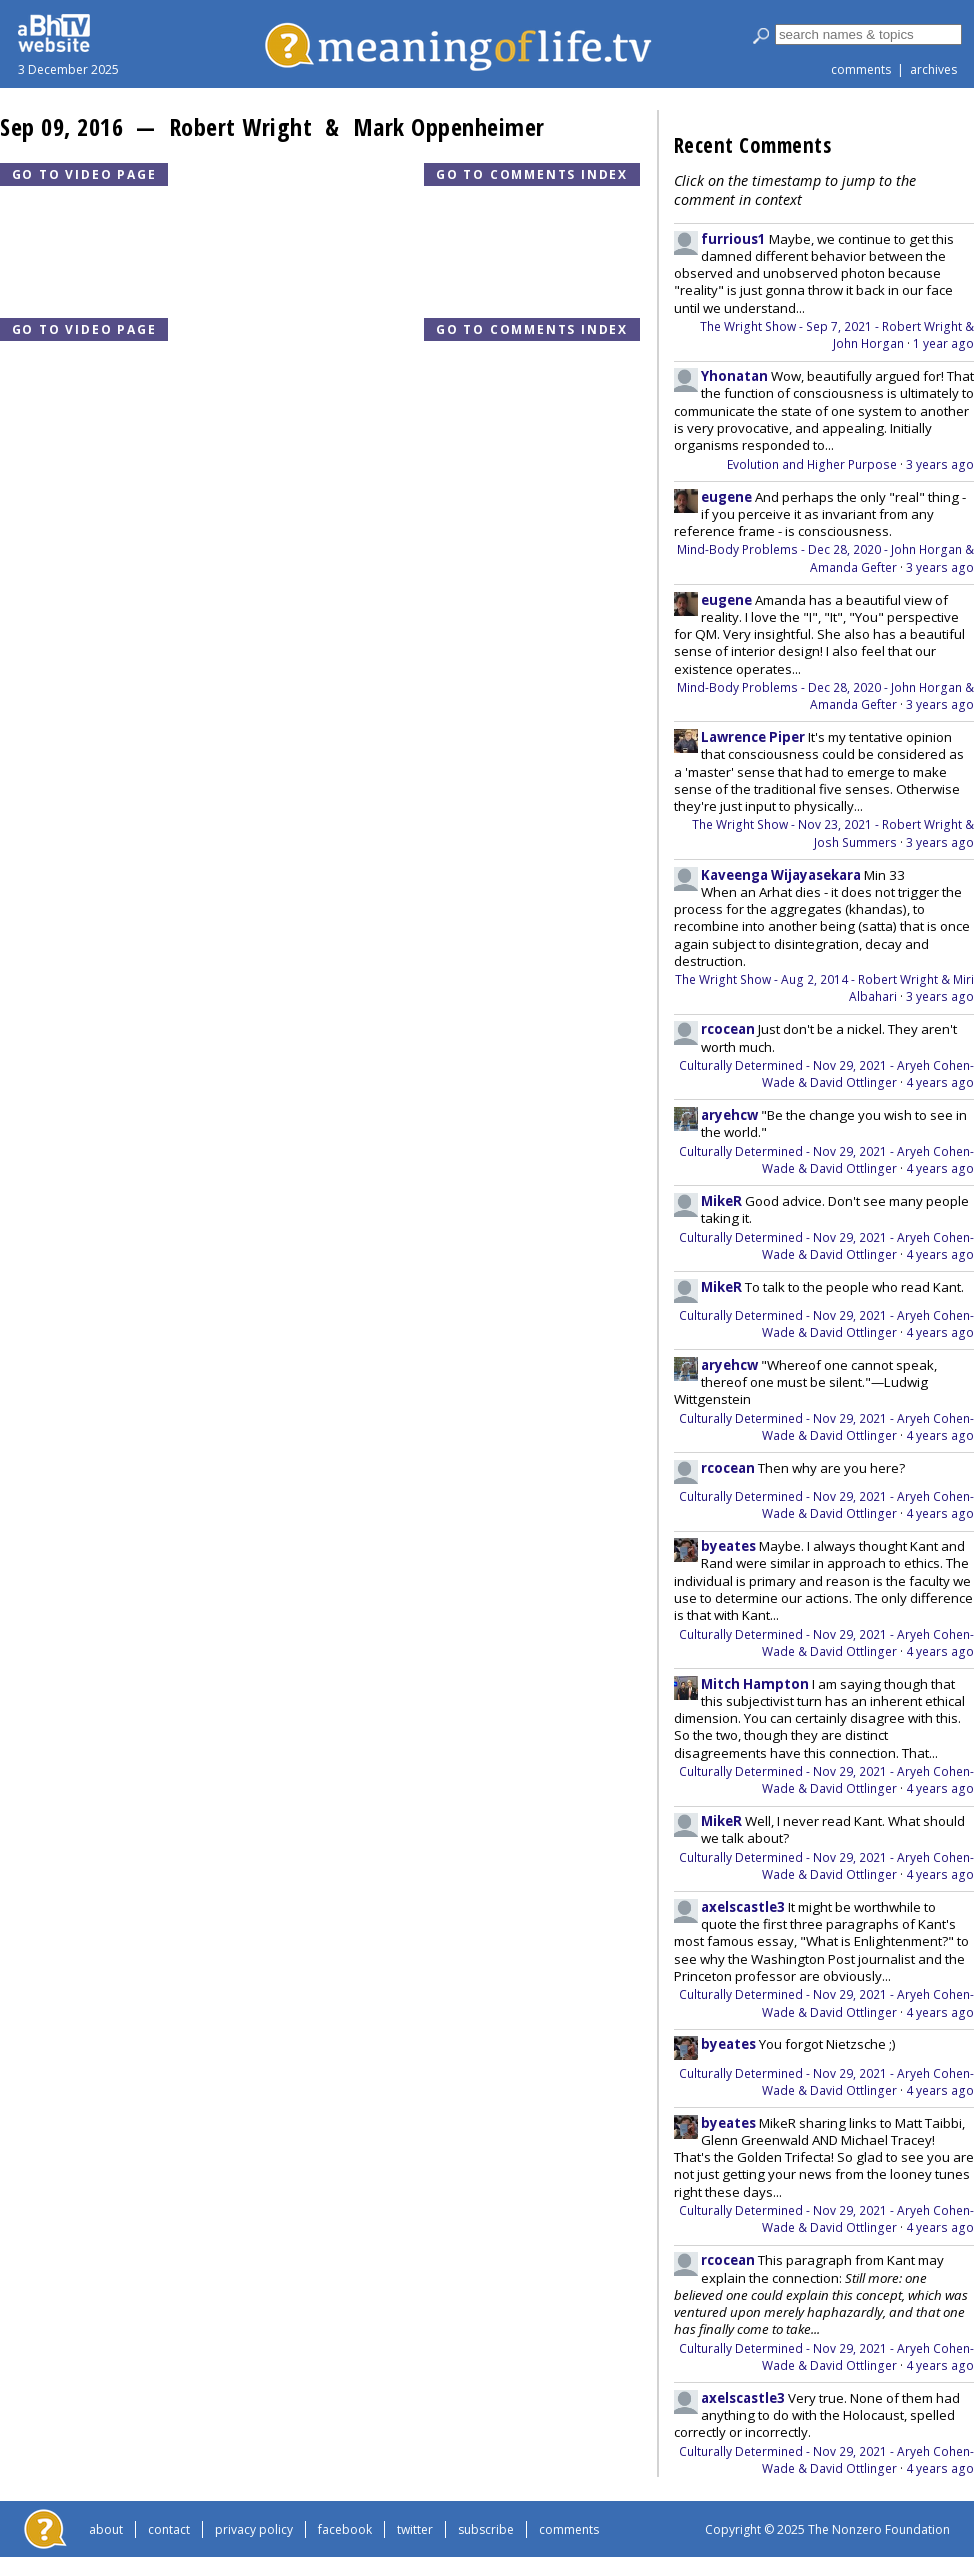 Image resolution: width=974 pixels, height=2557 pixels. Describe the element at coordinates (861, 69) in the screenshot. I see `comments` at that location.